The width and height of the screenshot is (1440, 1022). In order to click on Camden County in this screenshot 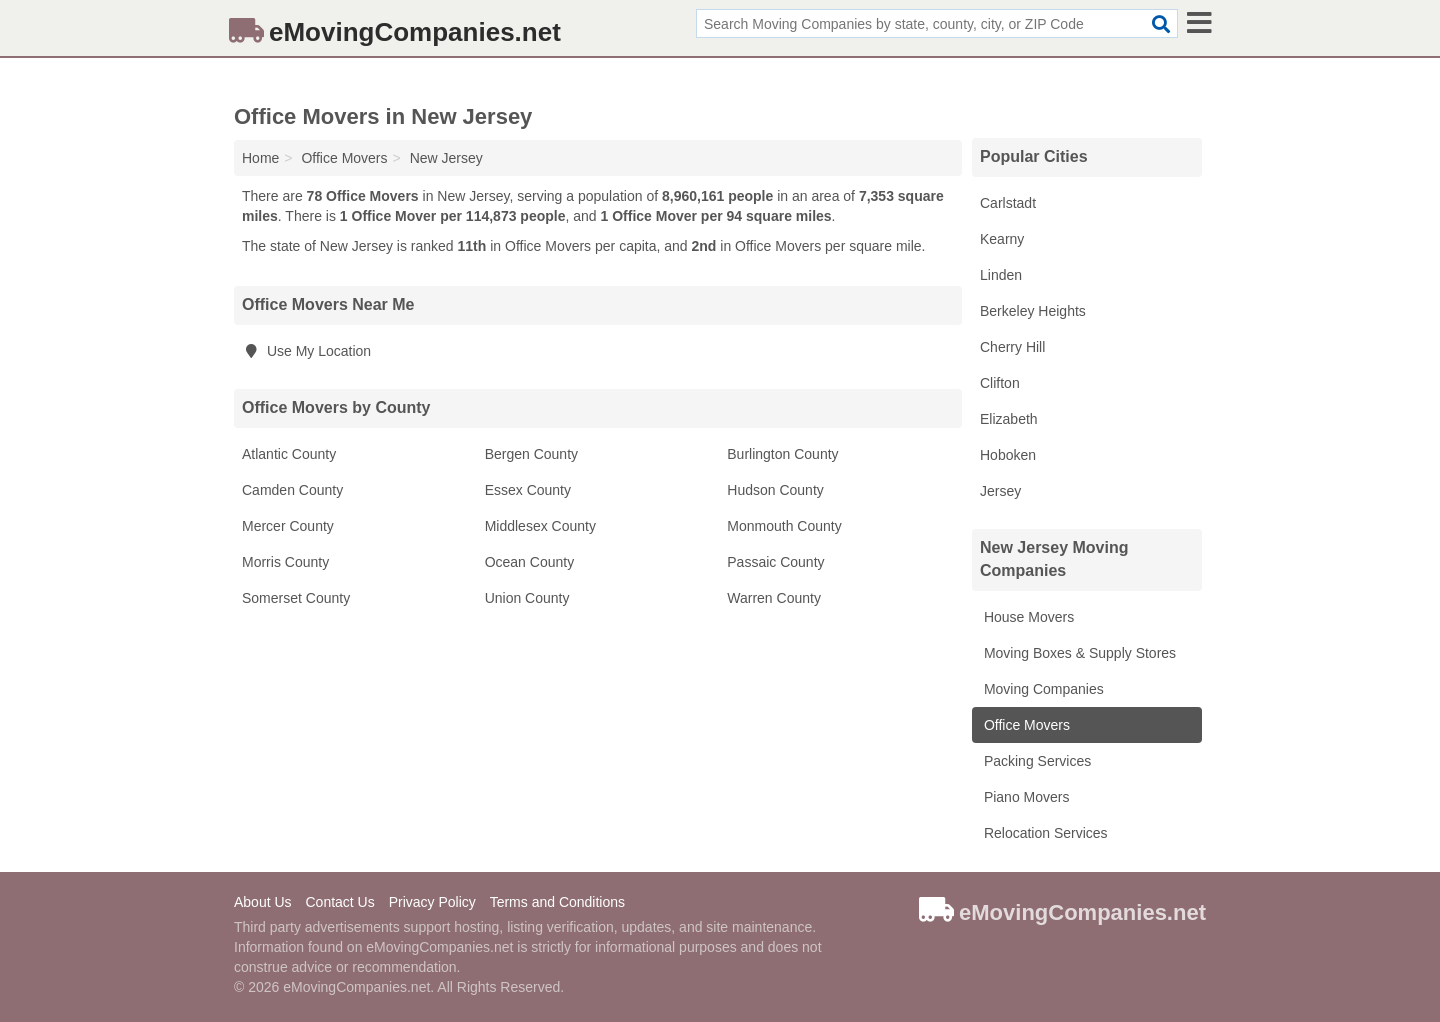, I will do `click(292, 490)`.